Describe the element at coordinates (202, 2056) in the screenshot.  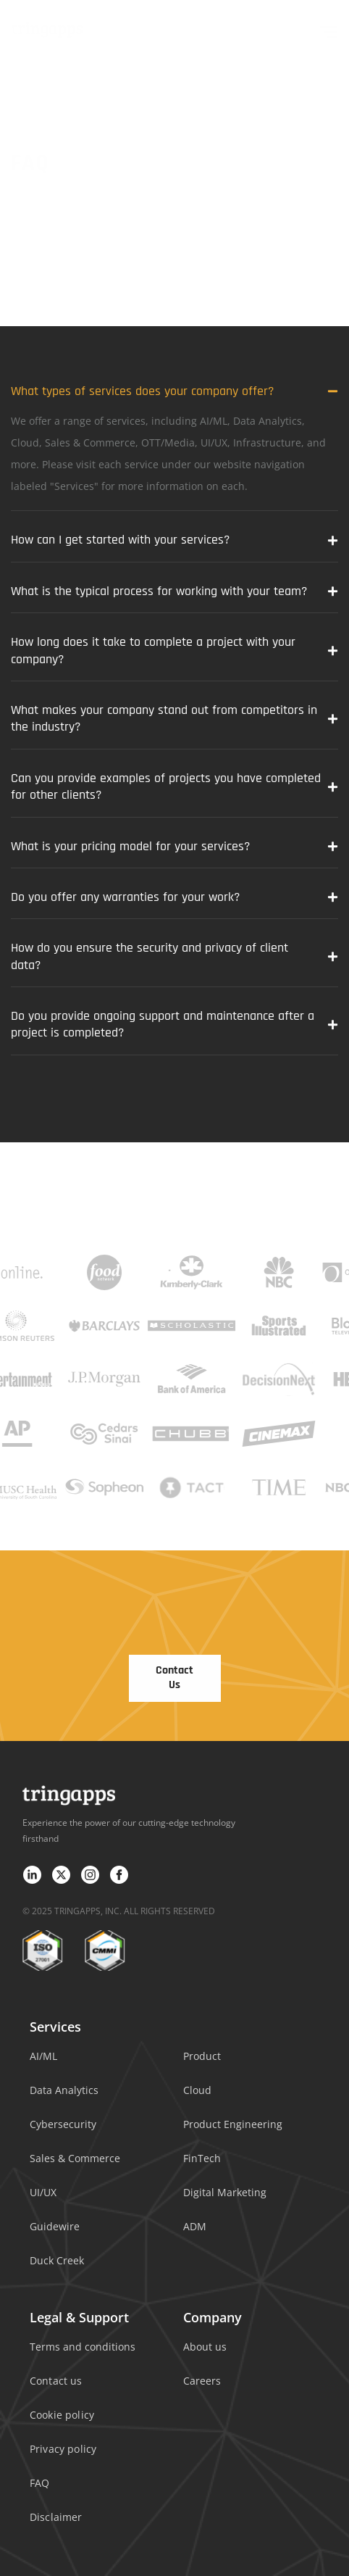
I see `Product` at that location.